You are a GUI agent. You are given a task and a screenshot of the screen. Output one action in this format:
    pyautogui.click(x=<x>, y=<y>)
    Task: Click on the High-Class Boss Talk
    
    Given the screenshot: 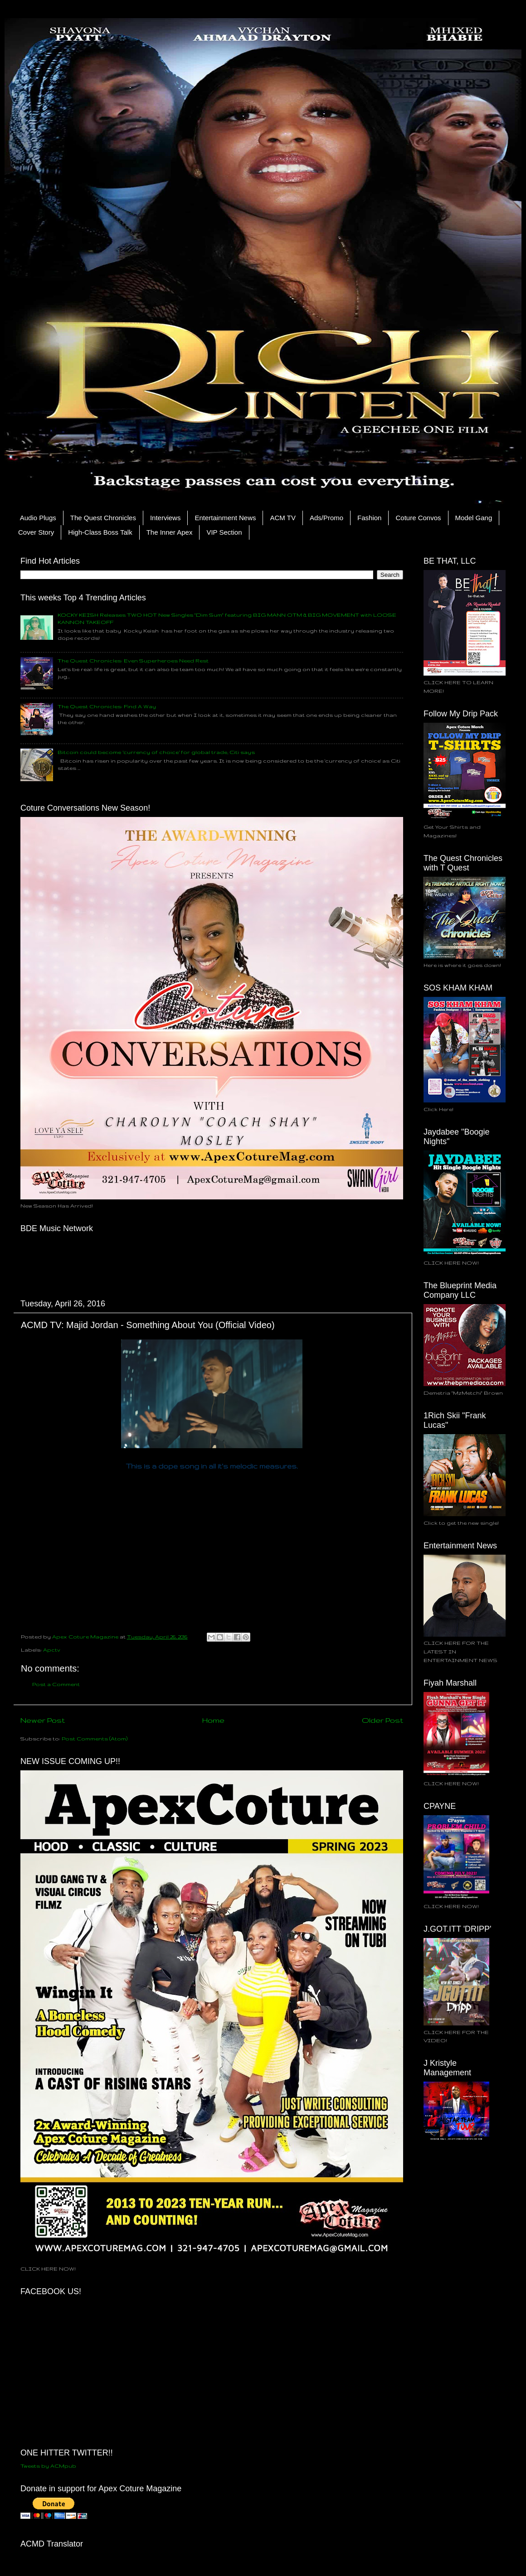 What is the action you would take?
    pyautogui.click(x=100, y=532)
    